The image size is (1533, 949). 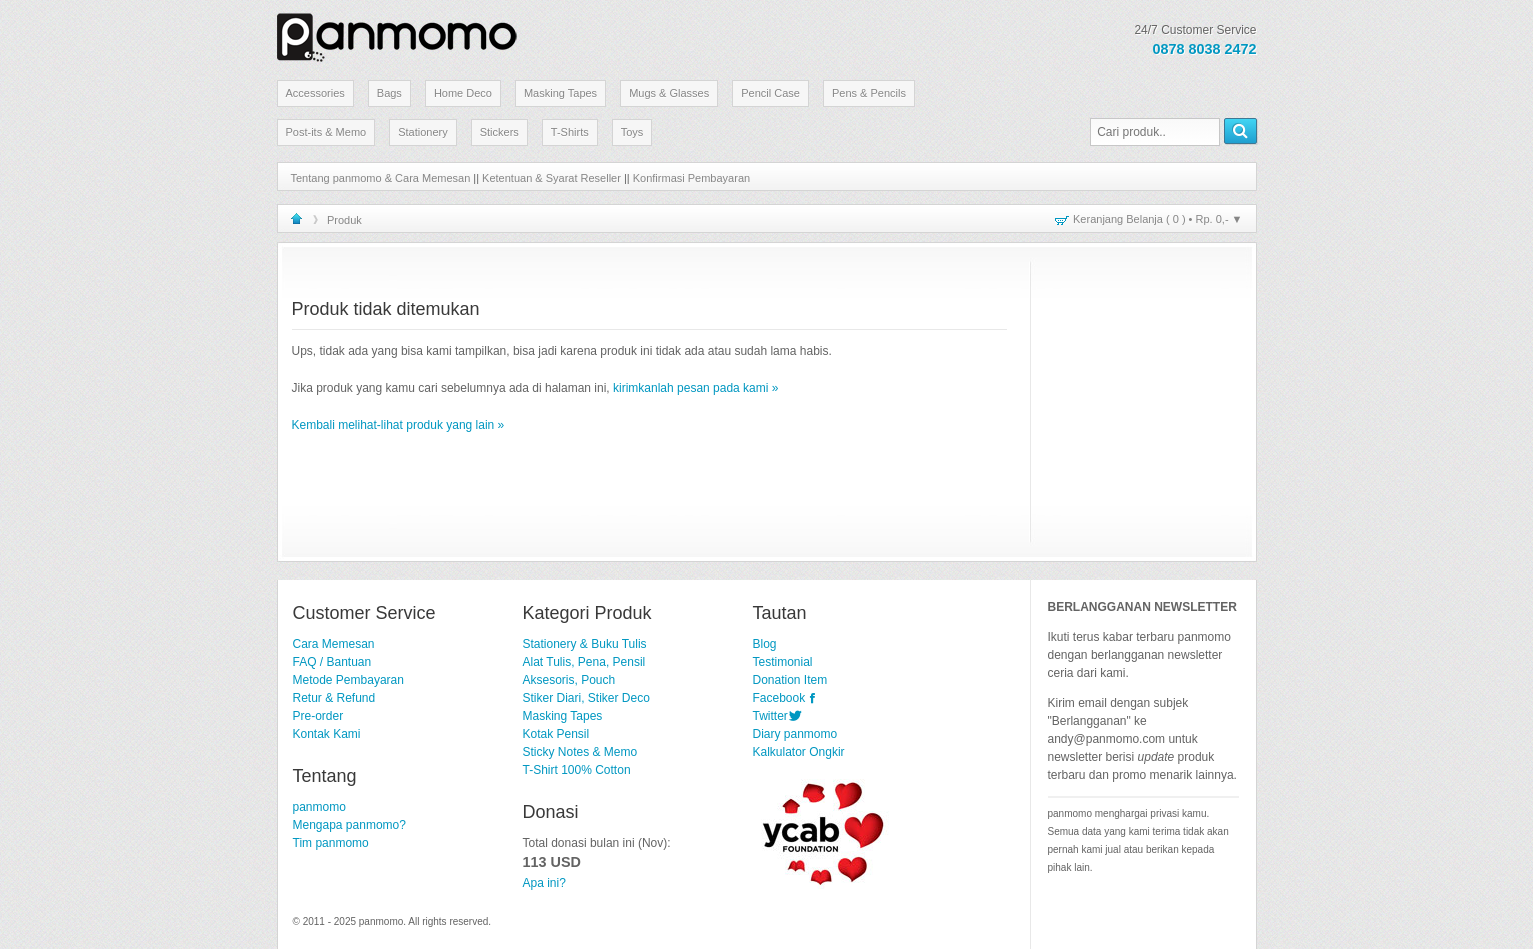 What do you see at coordinates (569, 680) in the screenshot?
I see `Aksesoris, Pouch` at bounding box center [569, 680].